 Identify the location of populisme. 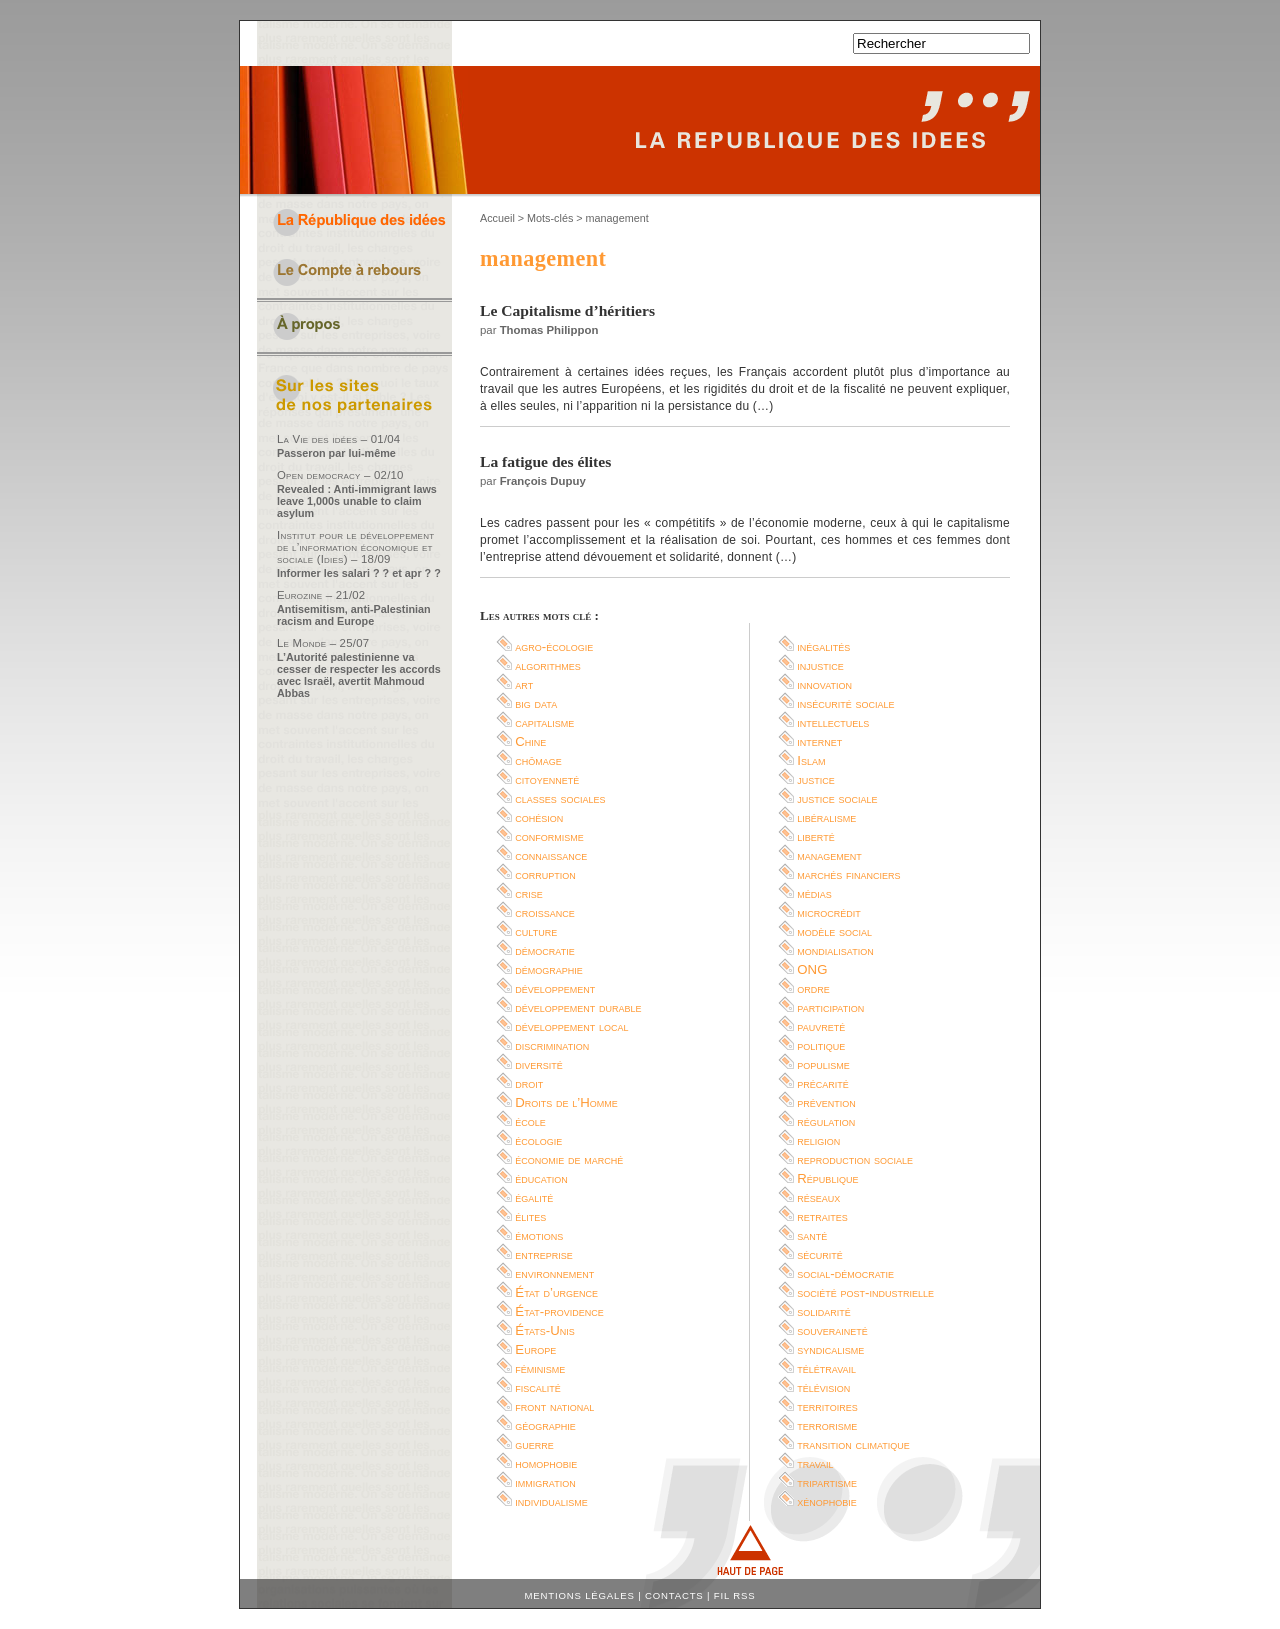
(823, 1064).